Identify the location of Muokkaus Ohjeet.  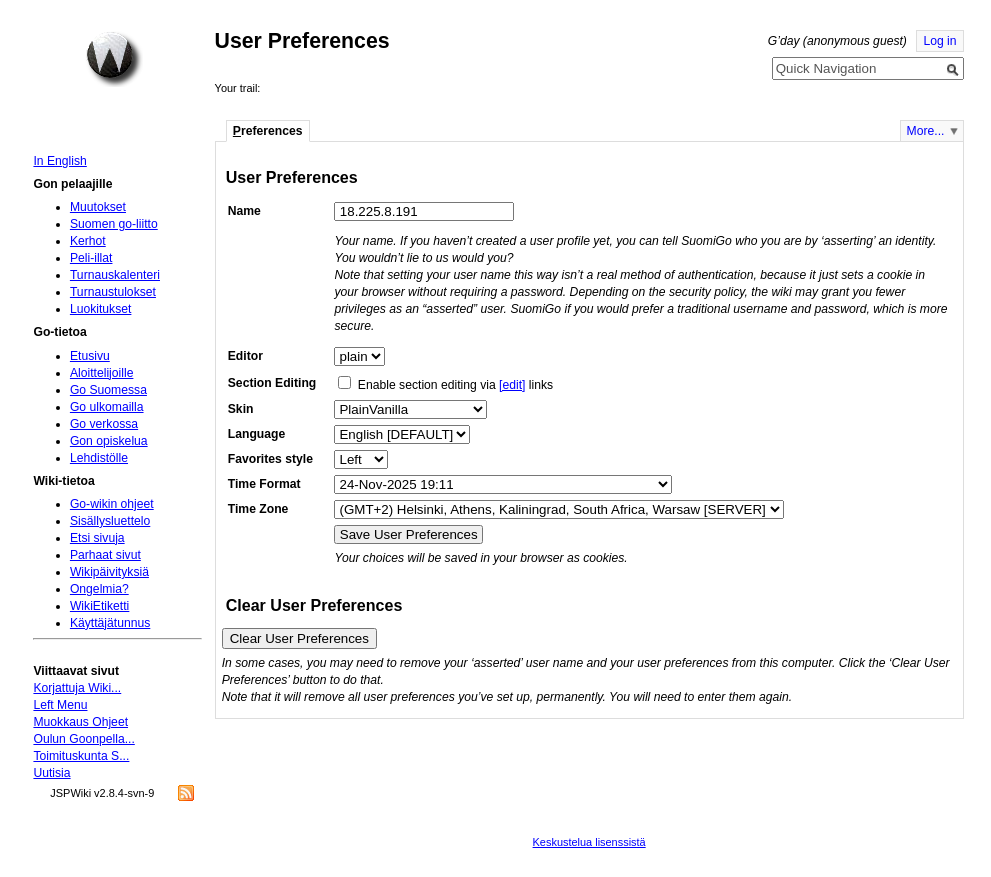
(80, 722).